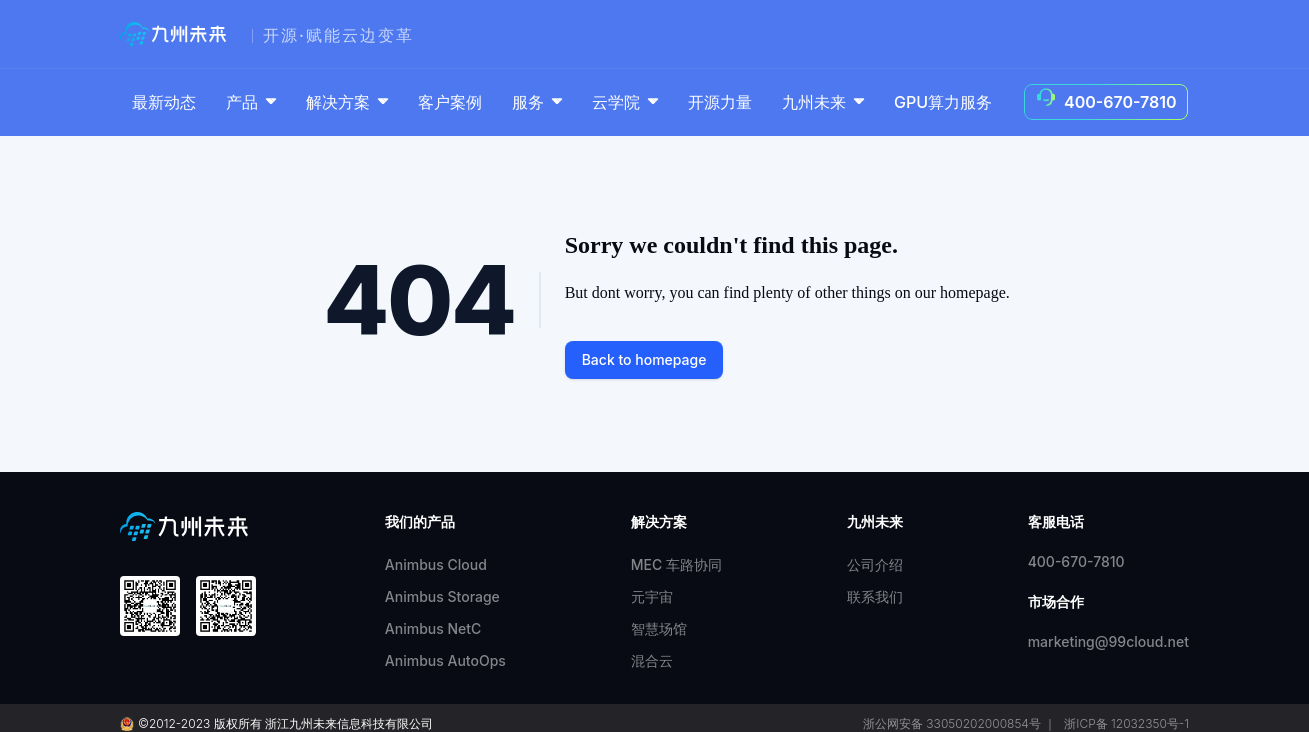  I want to click on Animbus Storage, so click(442, 596).